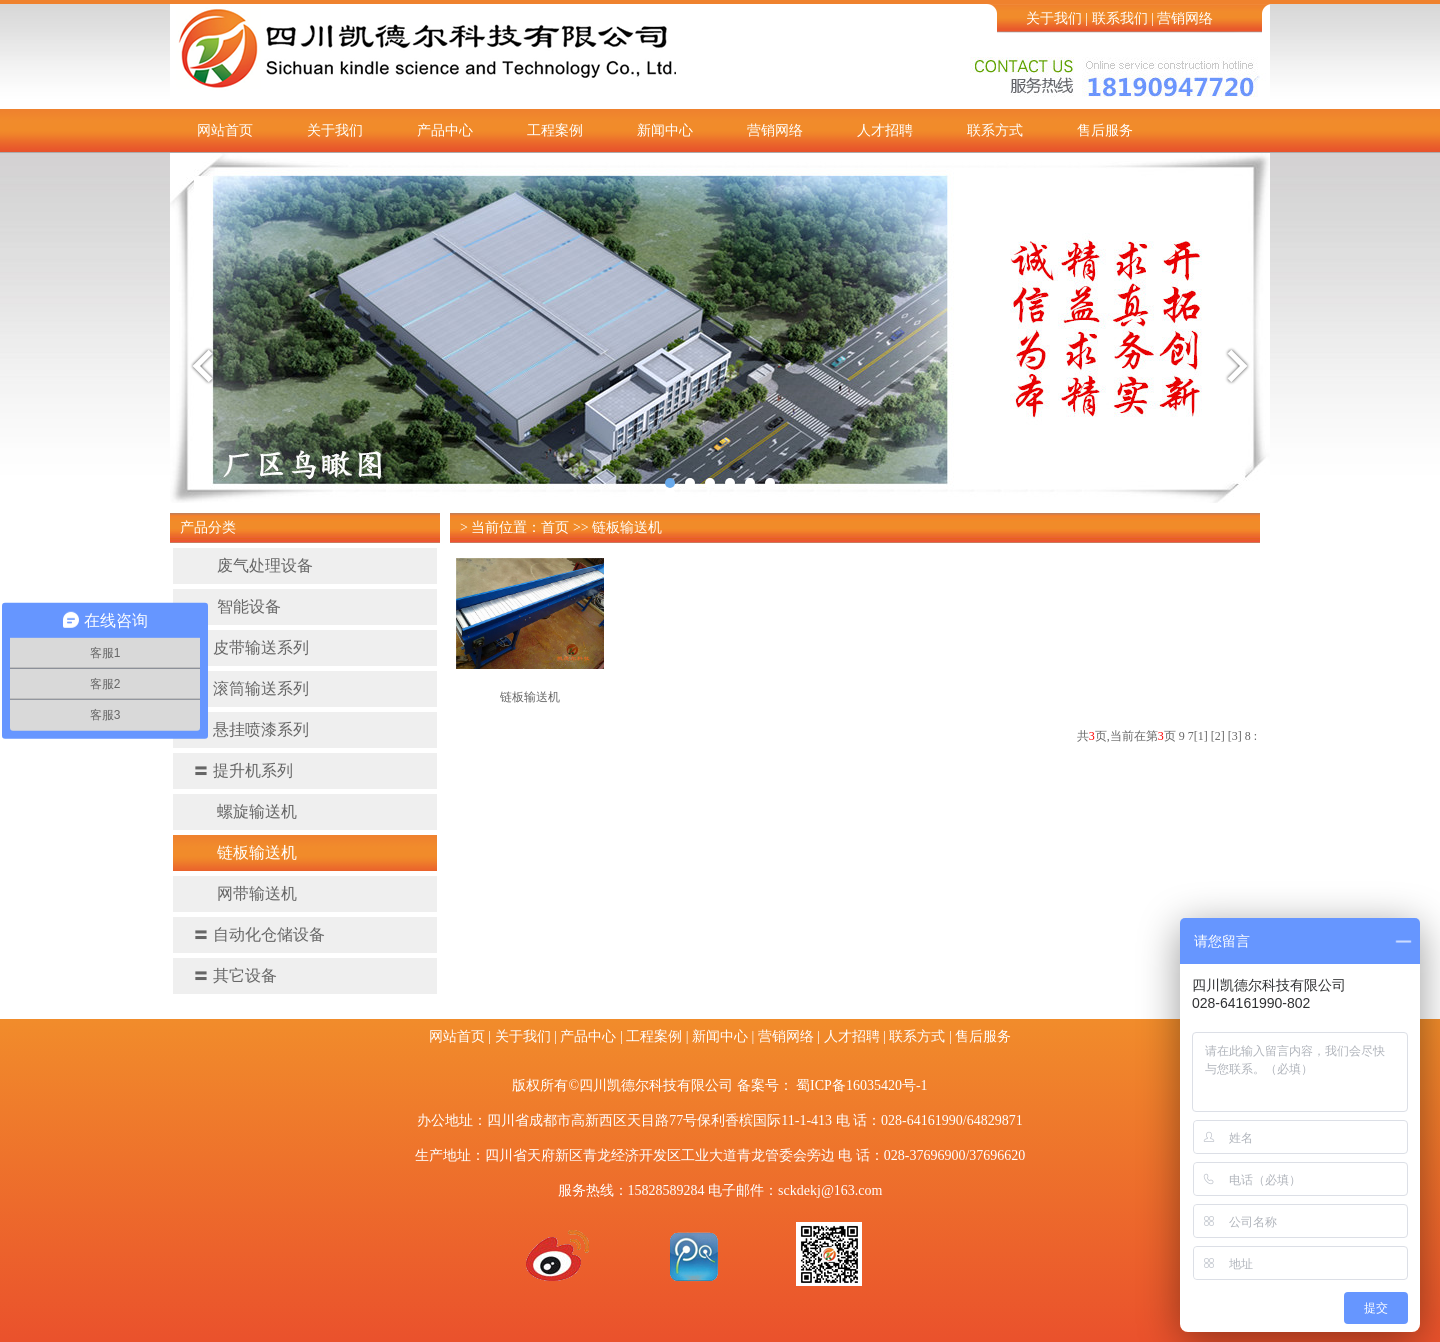  I want to click on [1], so click(1201, 736).